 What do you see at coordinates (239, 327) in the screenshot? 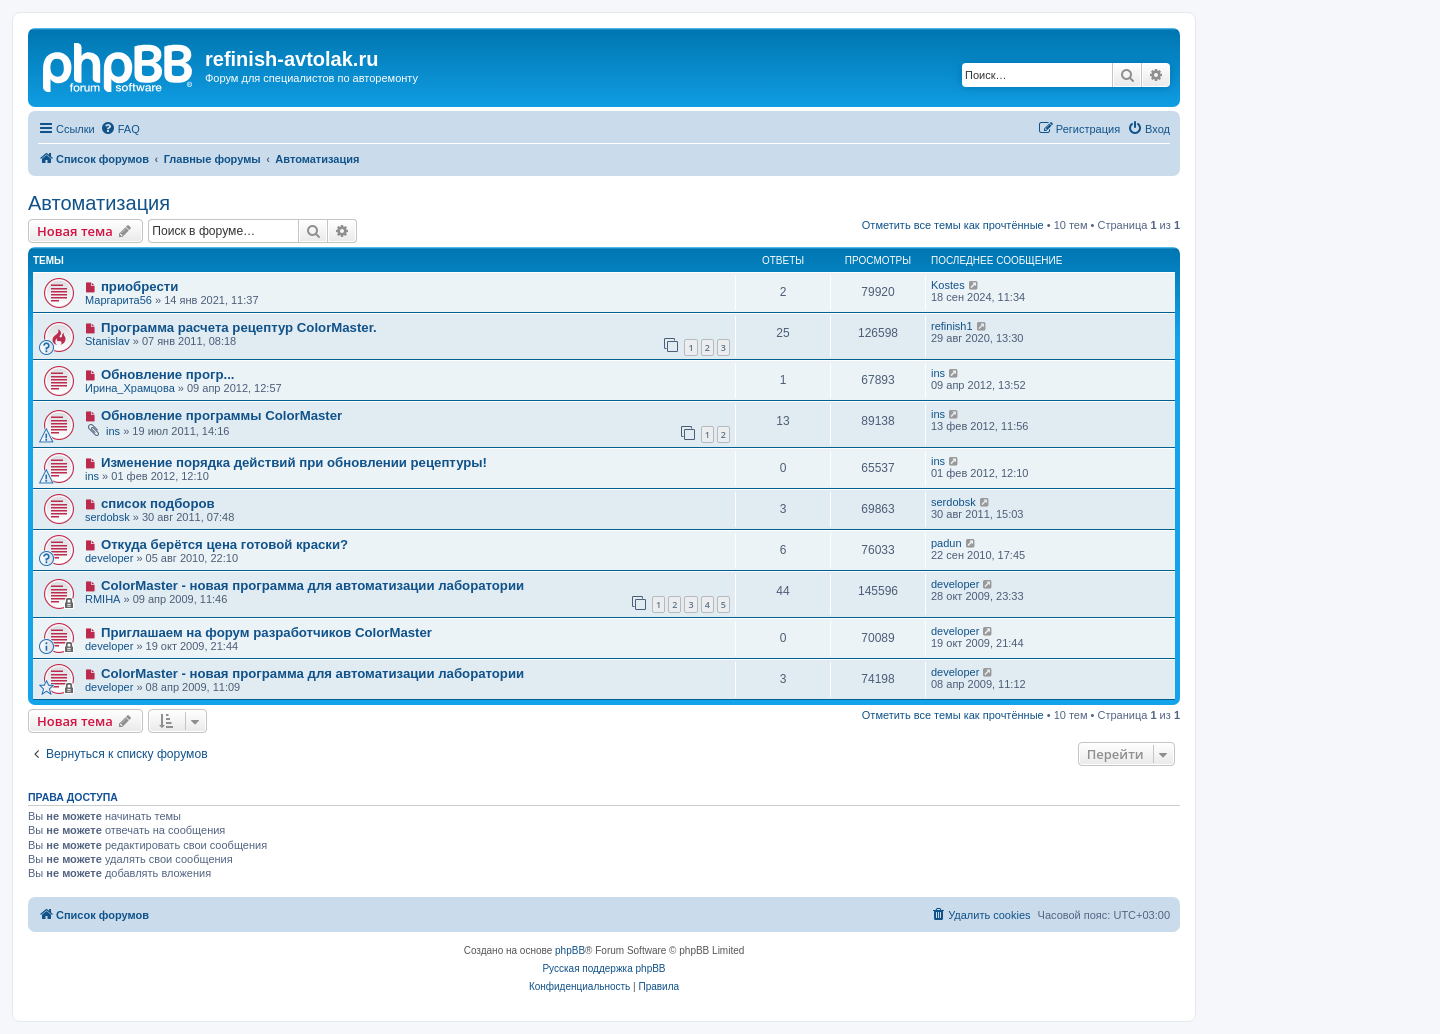
I see `Программа расчета рецептур ColorMaster.` at bounding box center [239, 327].